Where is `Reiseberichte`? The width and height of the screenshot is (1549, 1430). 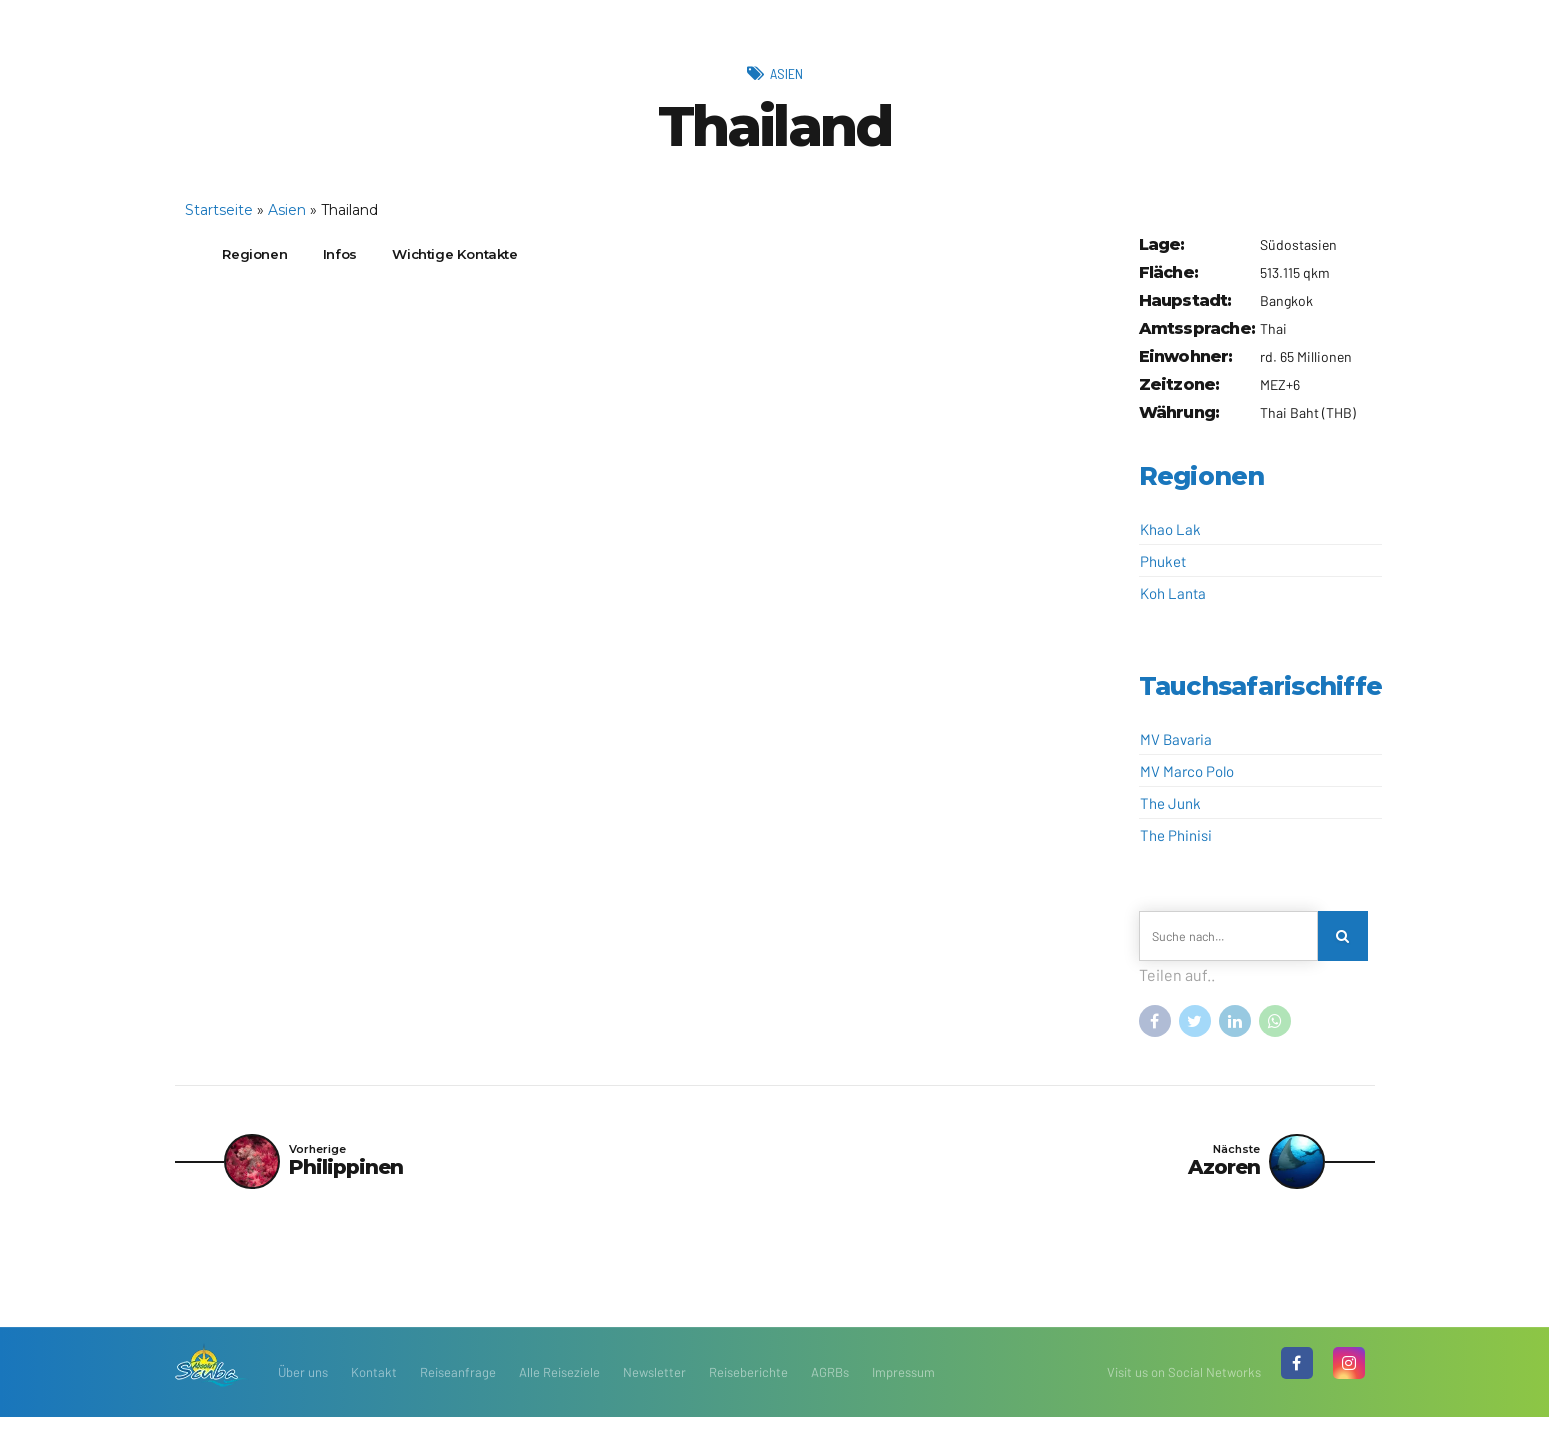
Reiseberichte is located at coordinates (748, 1385).